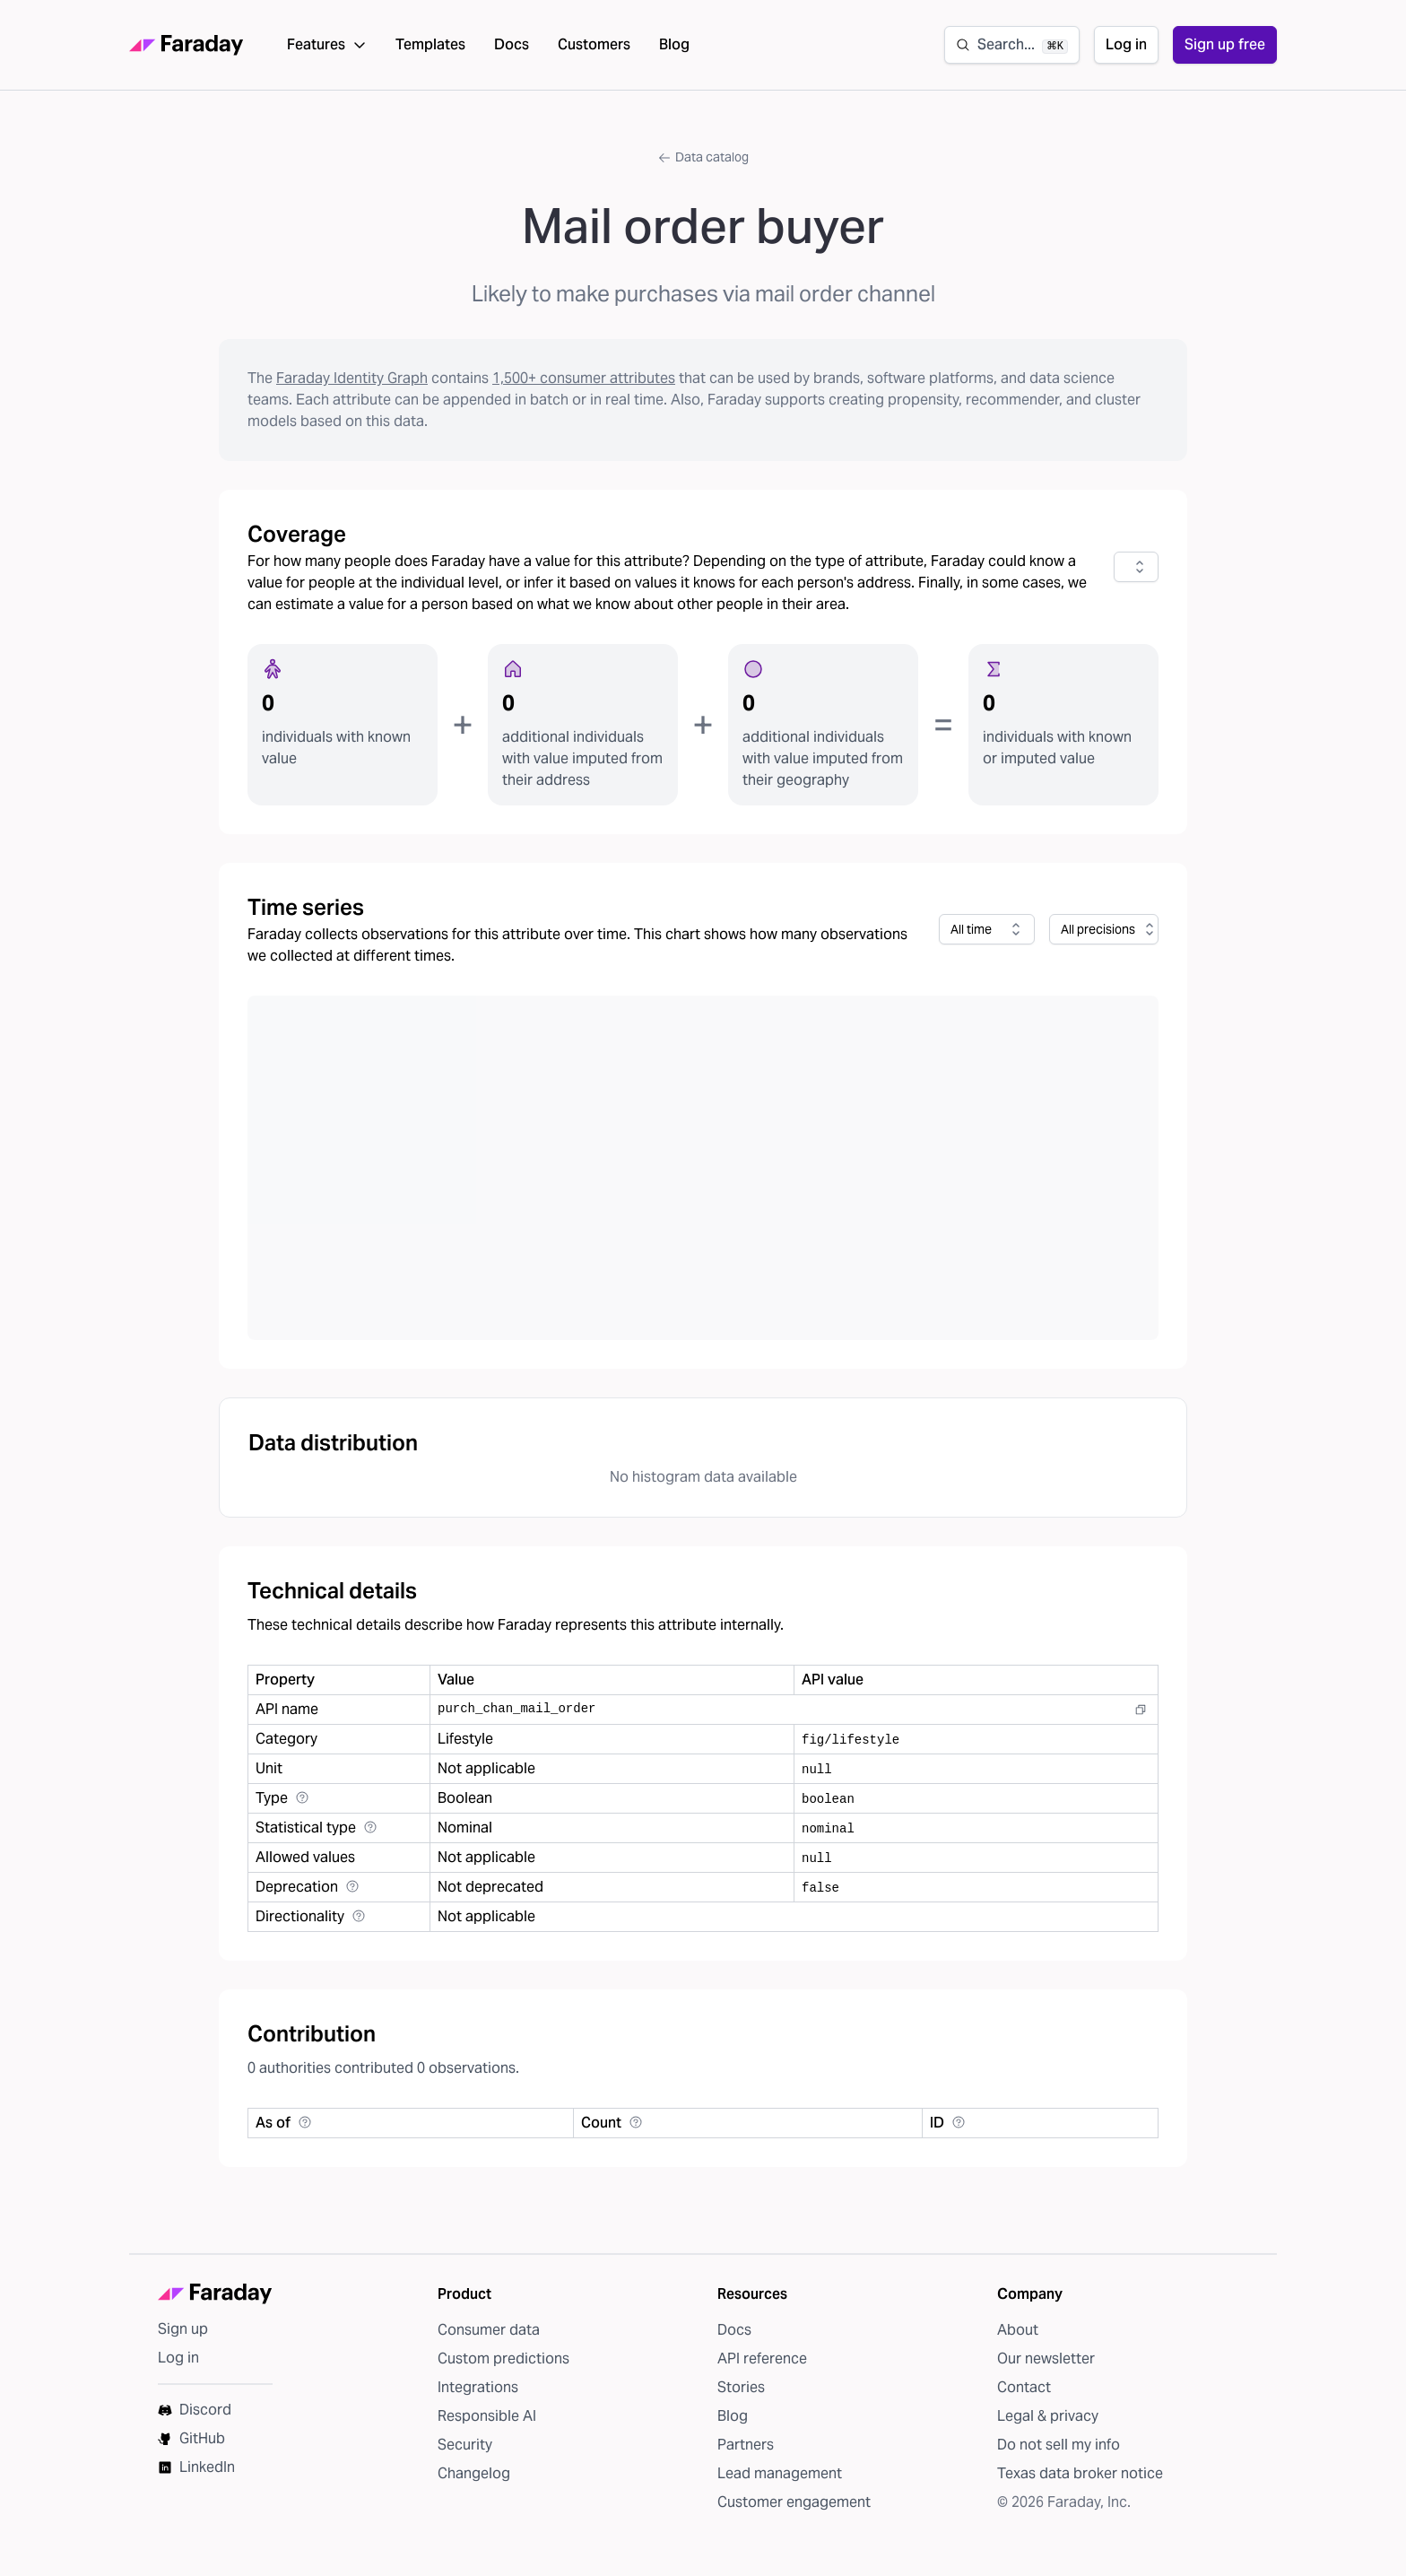  Describe the element at coordinates (1136, 572) in the screenshot. I see `[combobox]` at that location.